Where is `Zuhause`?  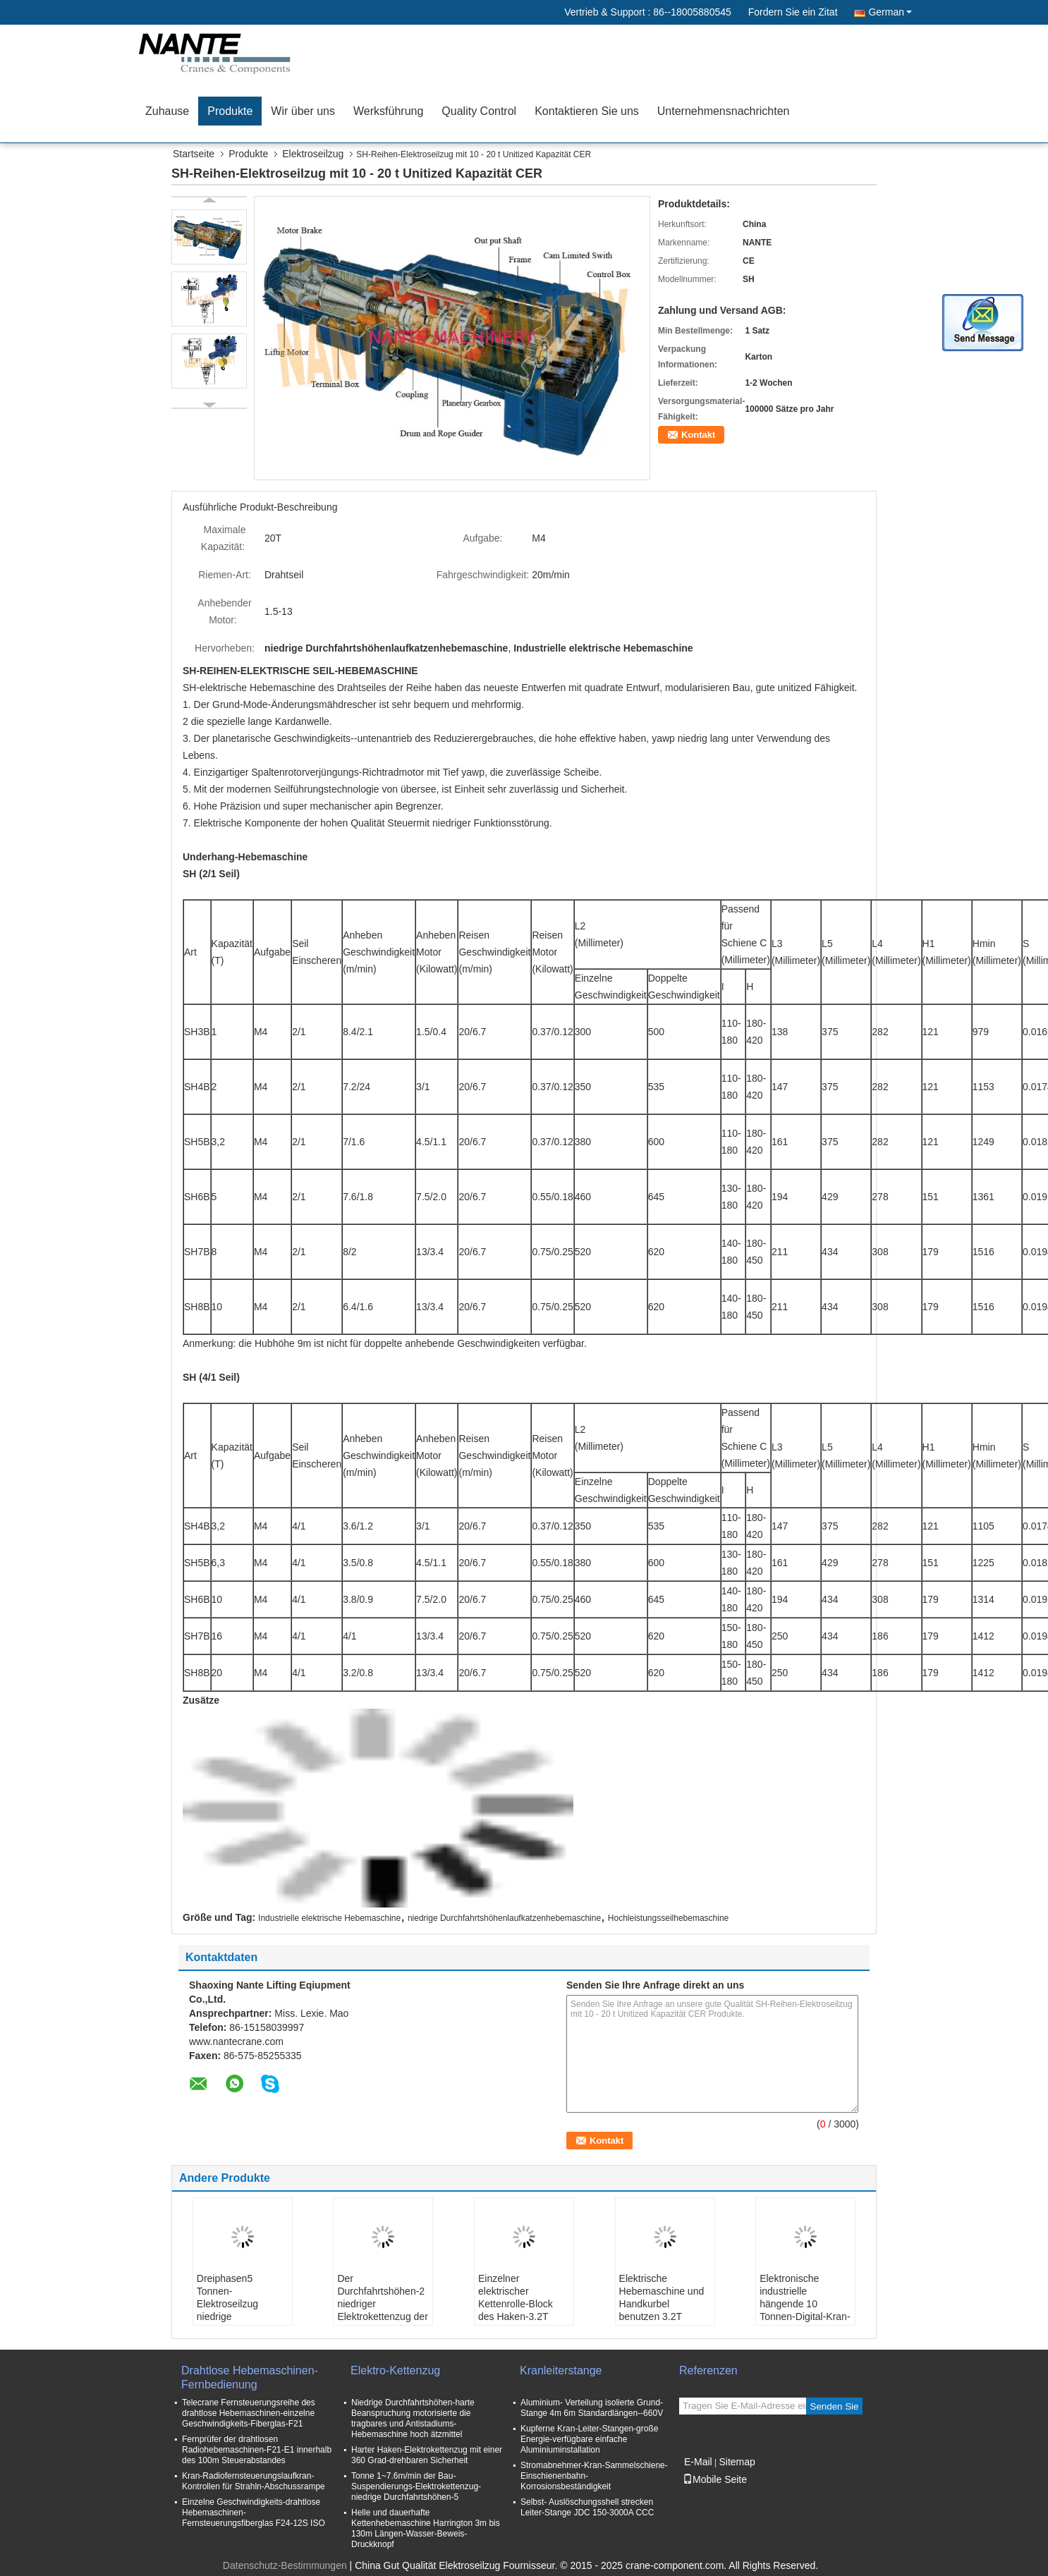 Zuhause is located at coordinates (167, 111).